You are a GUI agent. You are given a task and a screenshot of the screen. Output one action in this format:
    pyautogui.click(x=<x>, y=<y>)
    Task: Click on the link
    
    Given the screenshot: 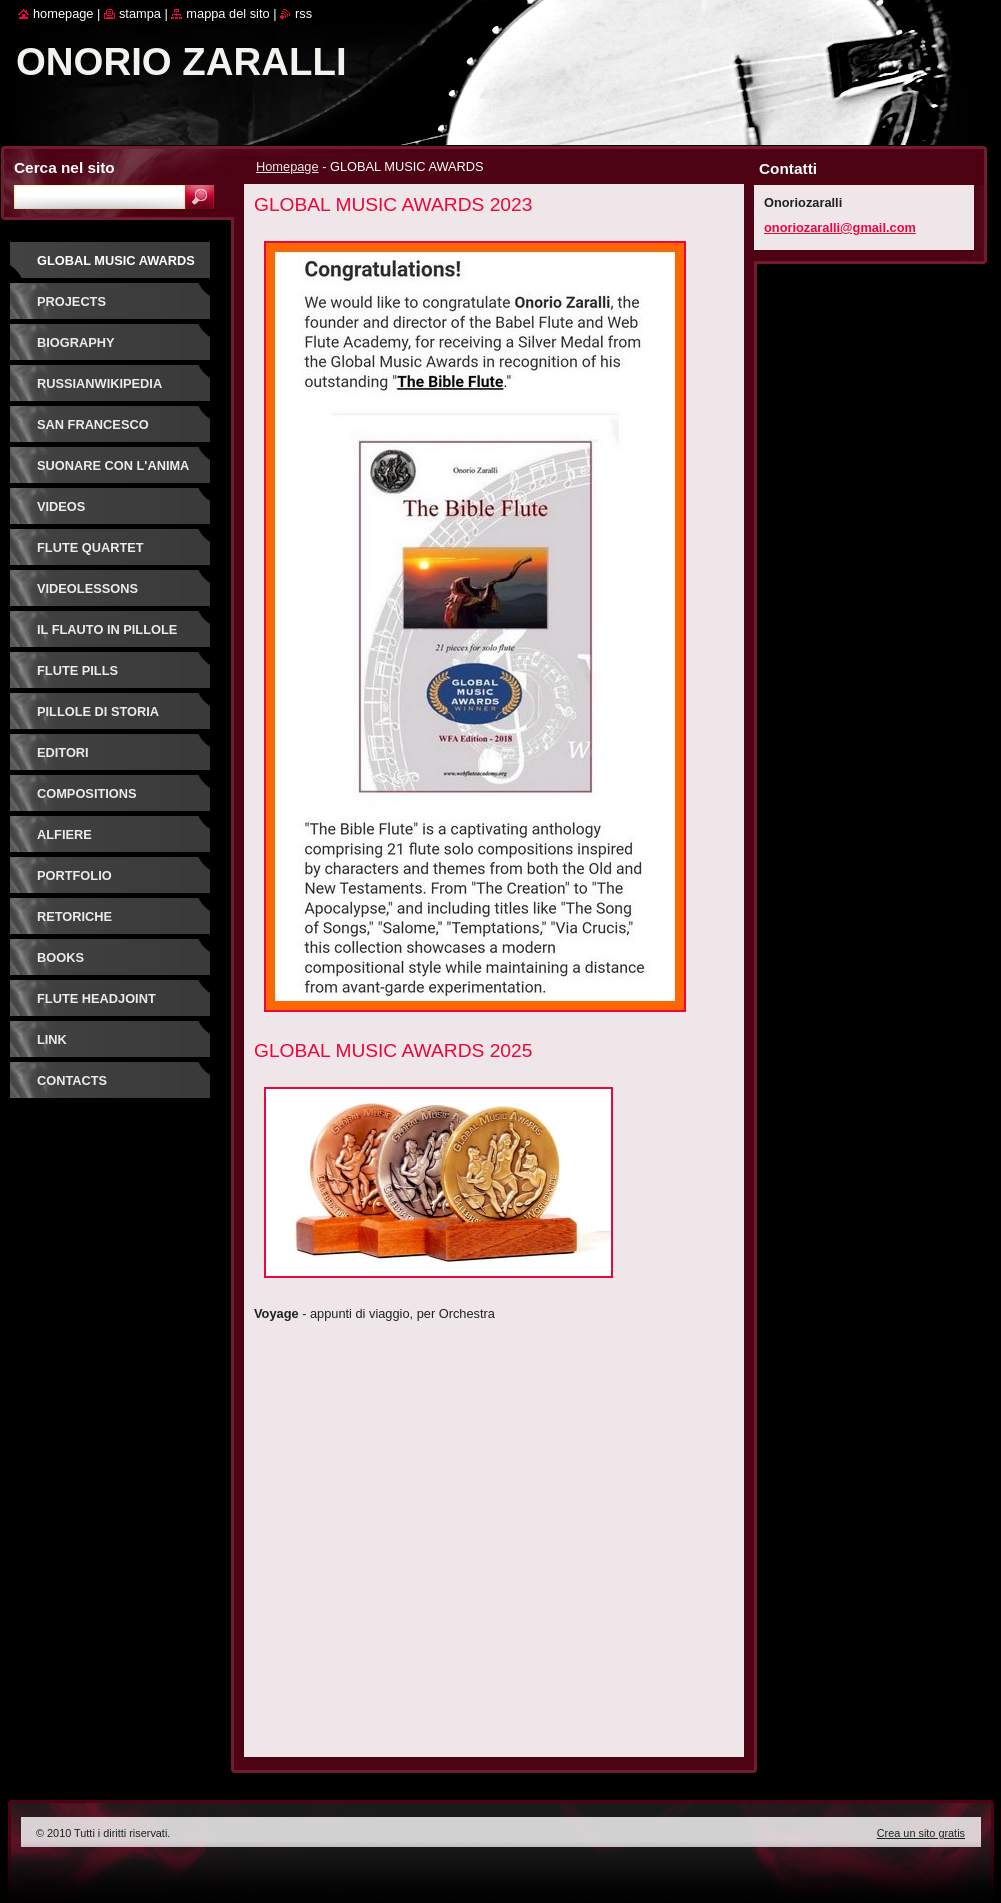 What is the action you would take?
    pyautogui.click(x=52, y=1039)
    